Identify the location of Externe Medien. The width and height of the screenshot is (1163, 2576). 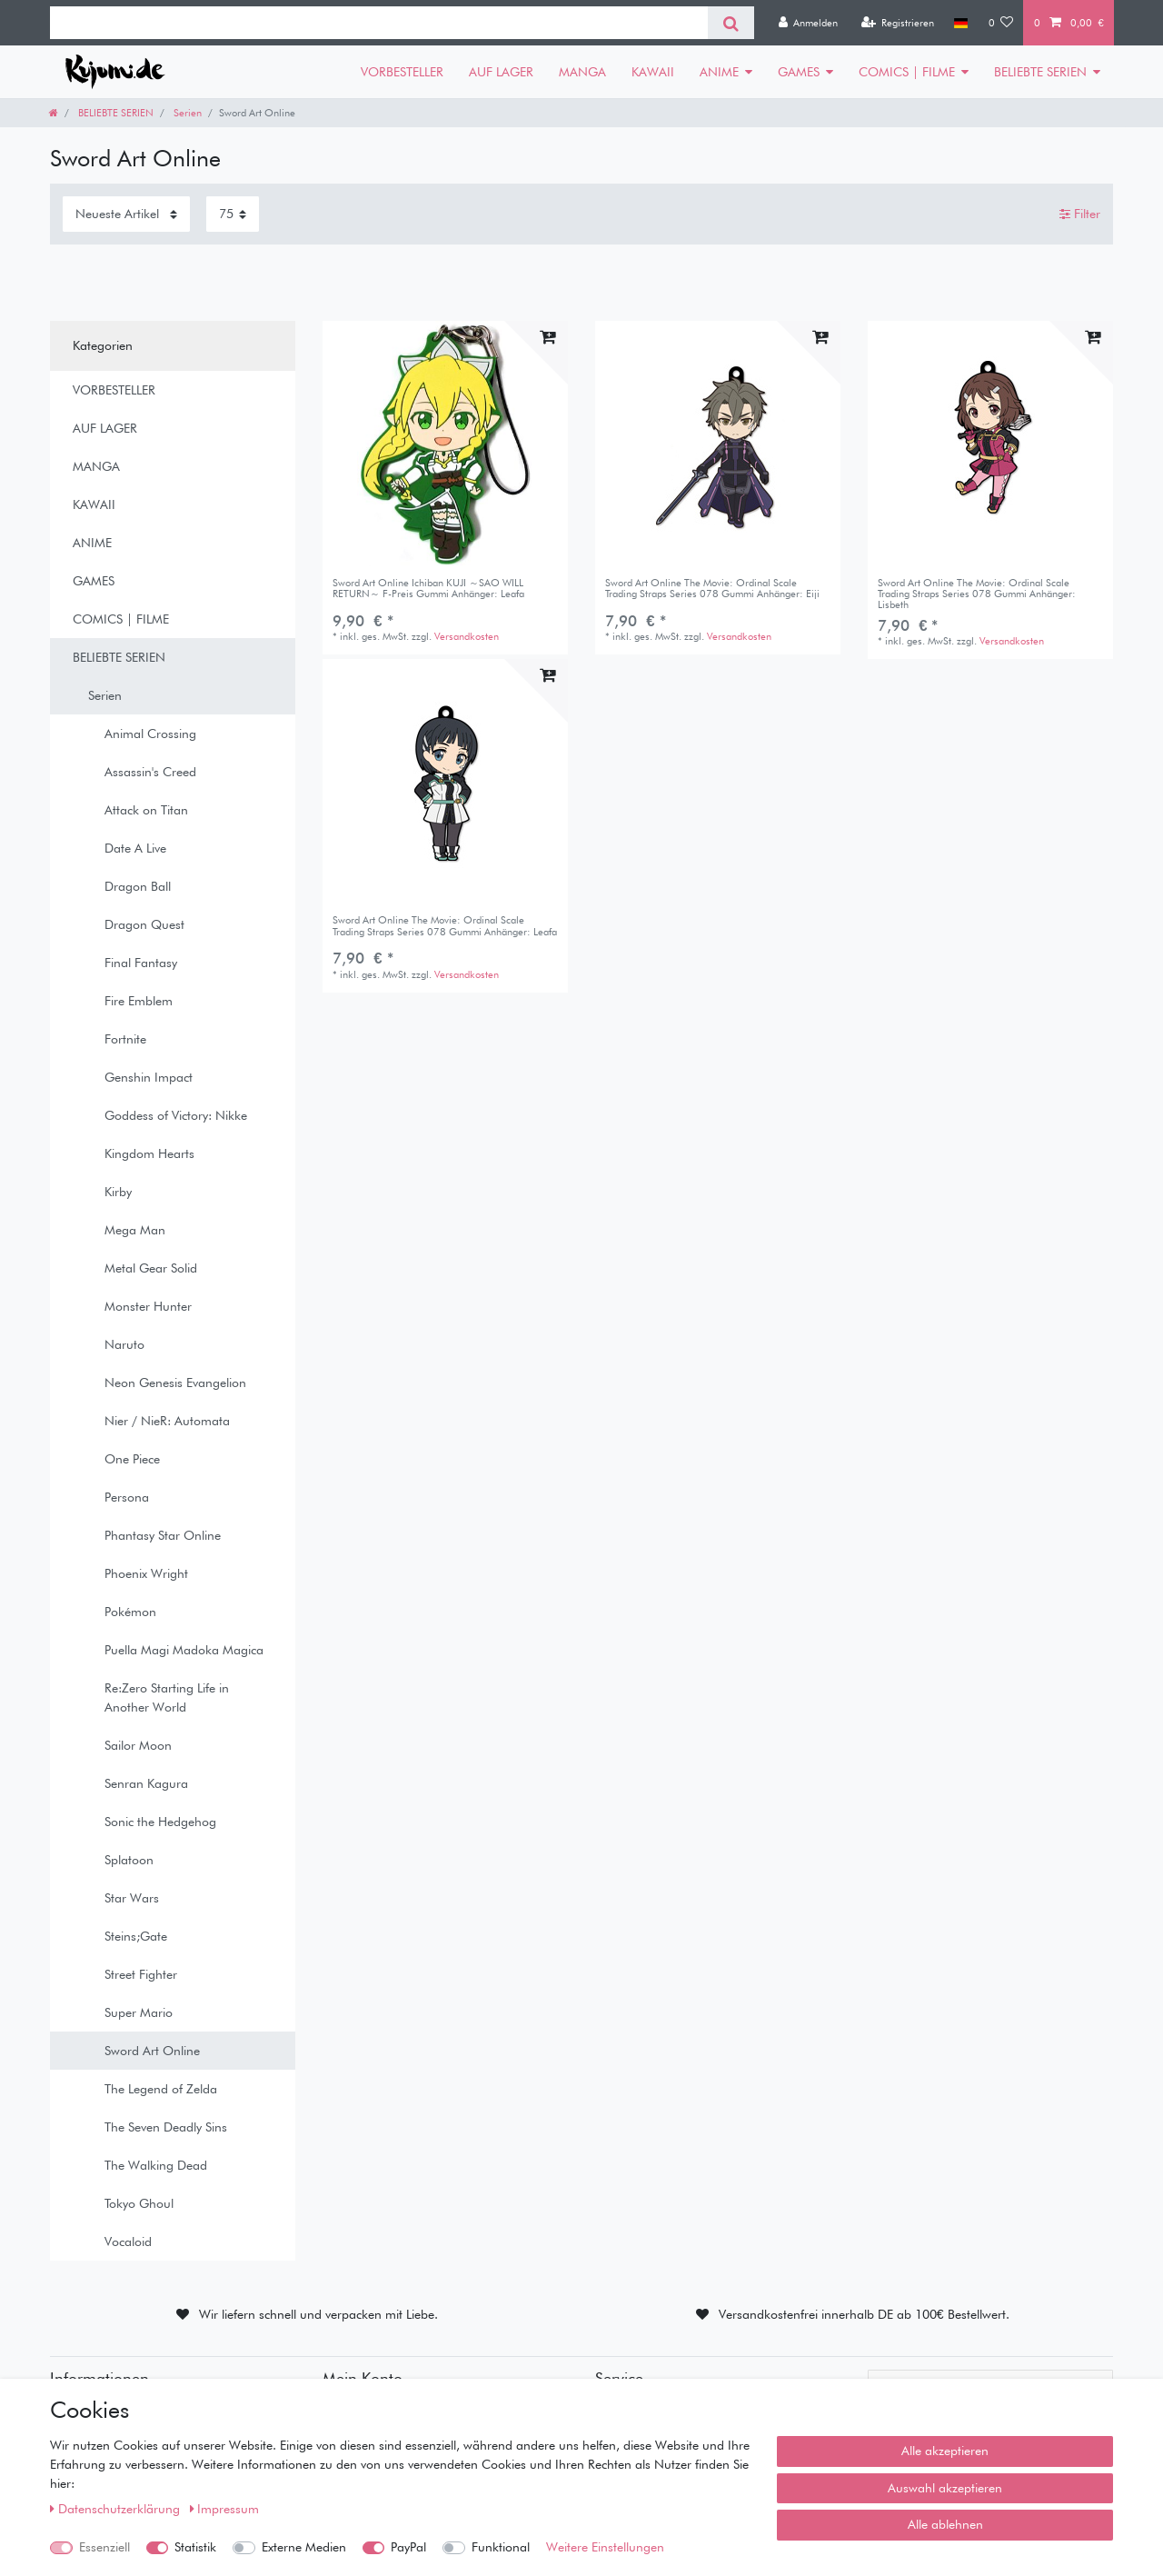
(304, 2547).